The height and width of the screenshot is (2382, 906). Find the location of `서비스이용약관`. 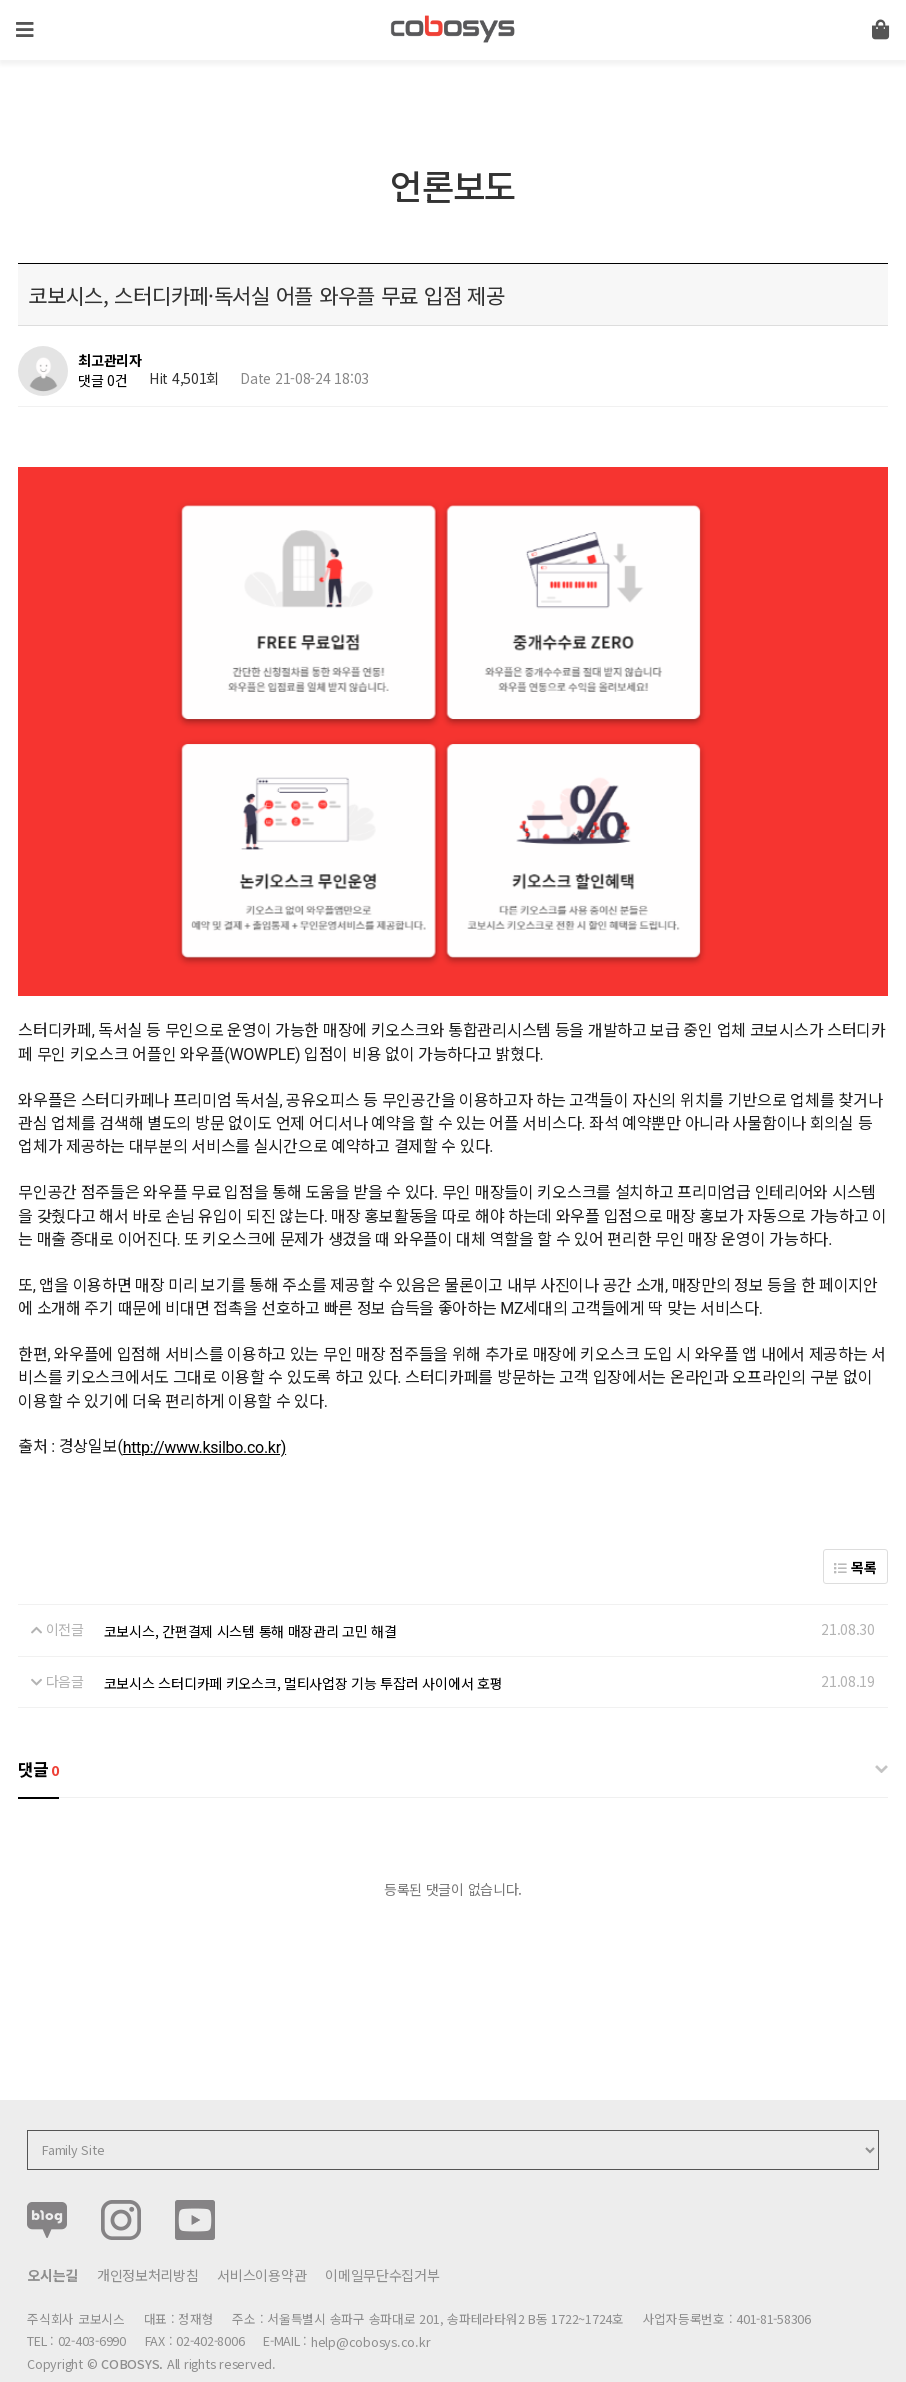

서비스이용약관 is located at coordinates (261, 2233).